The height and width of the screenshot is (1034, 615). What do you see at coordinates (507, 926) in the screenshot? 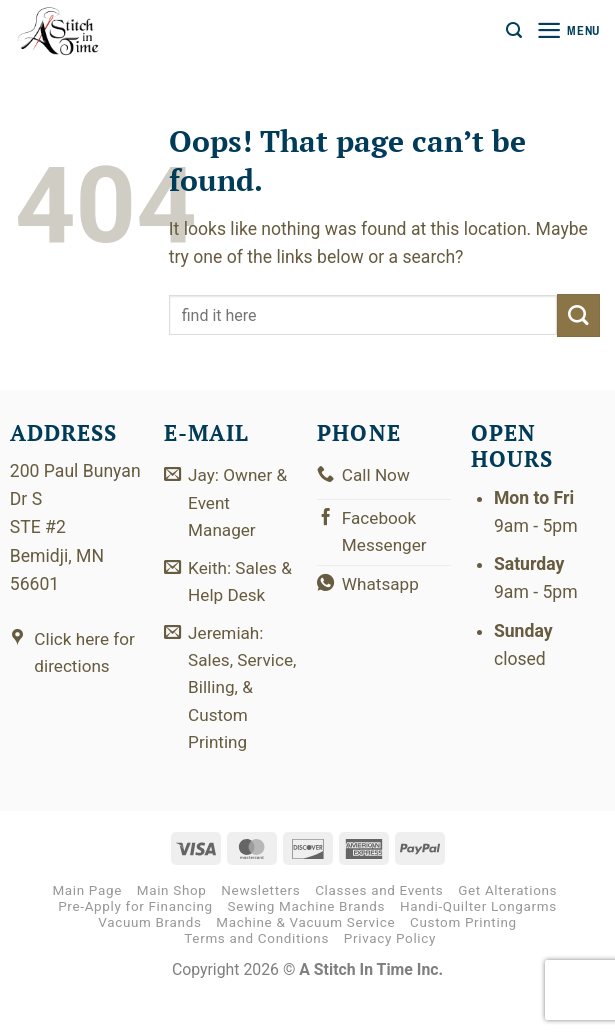
I see `Get Alterations` at bounding box center [507, 926].